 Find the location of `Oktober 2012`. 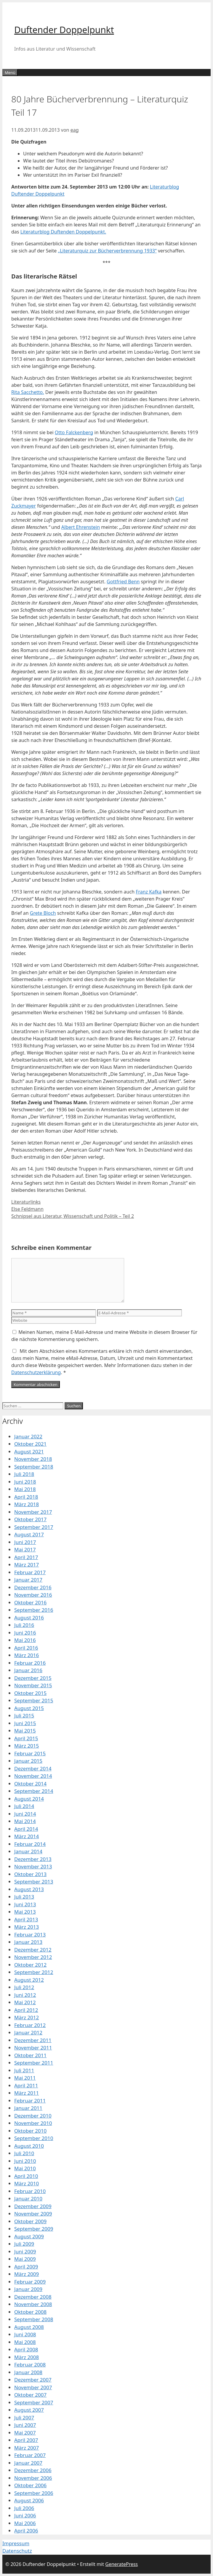

Oktober 2012 is located at coordinates (30, 1964).